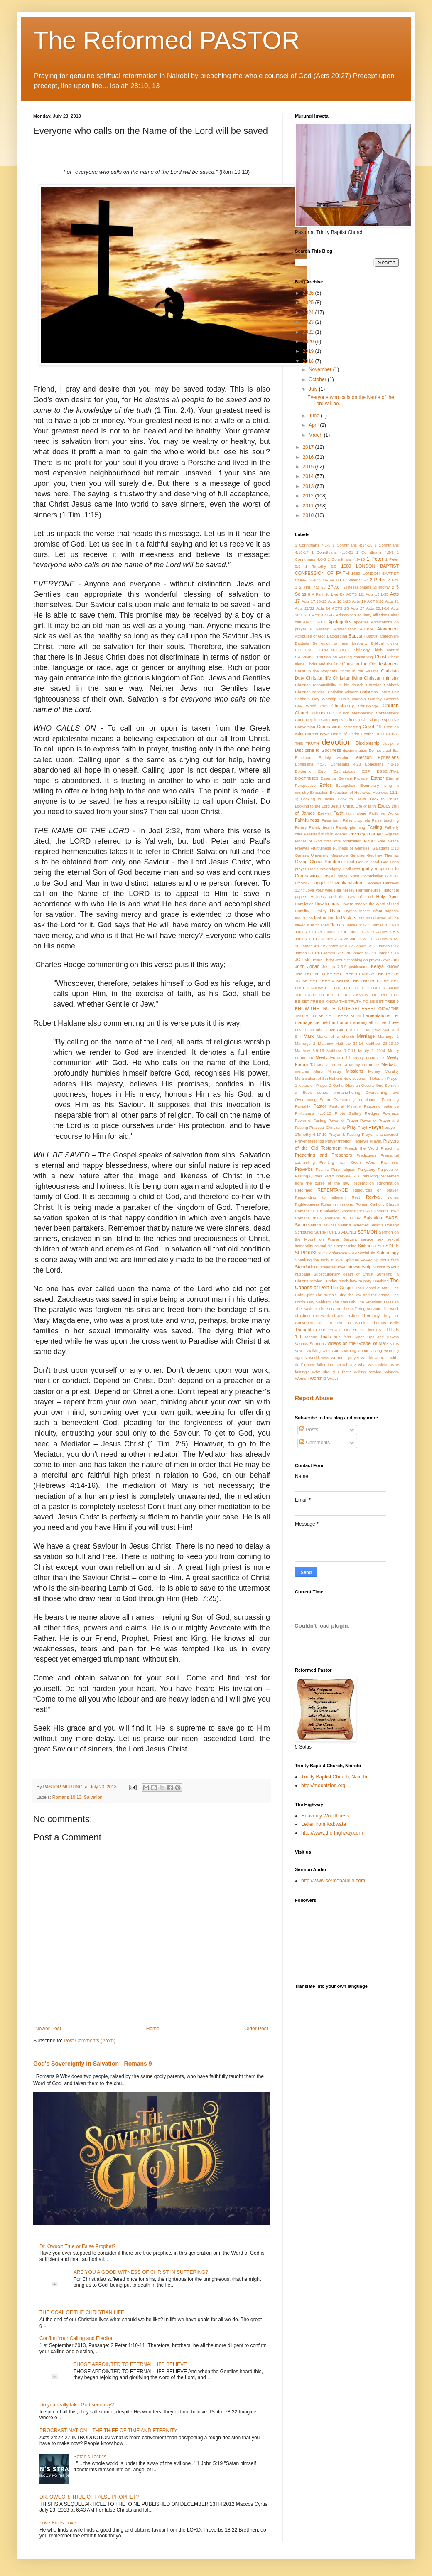 The height and width of the screenshot is (2576, 432). Describe the element at coordinates (308, 1430) in the screenshot. I see `Posts` at that location.